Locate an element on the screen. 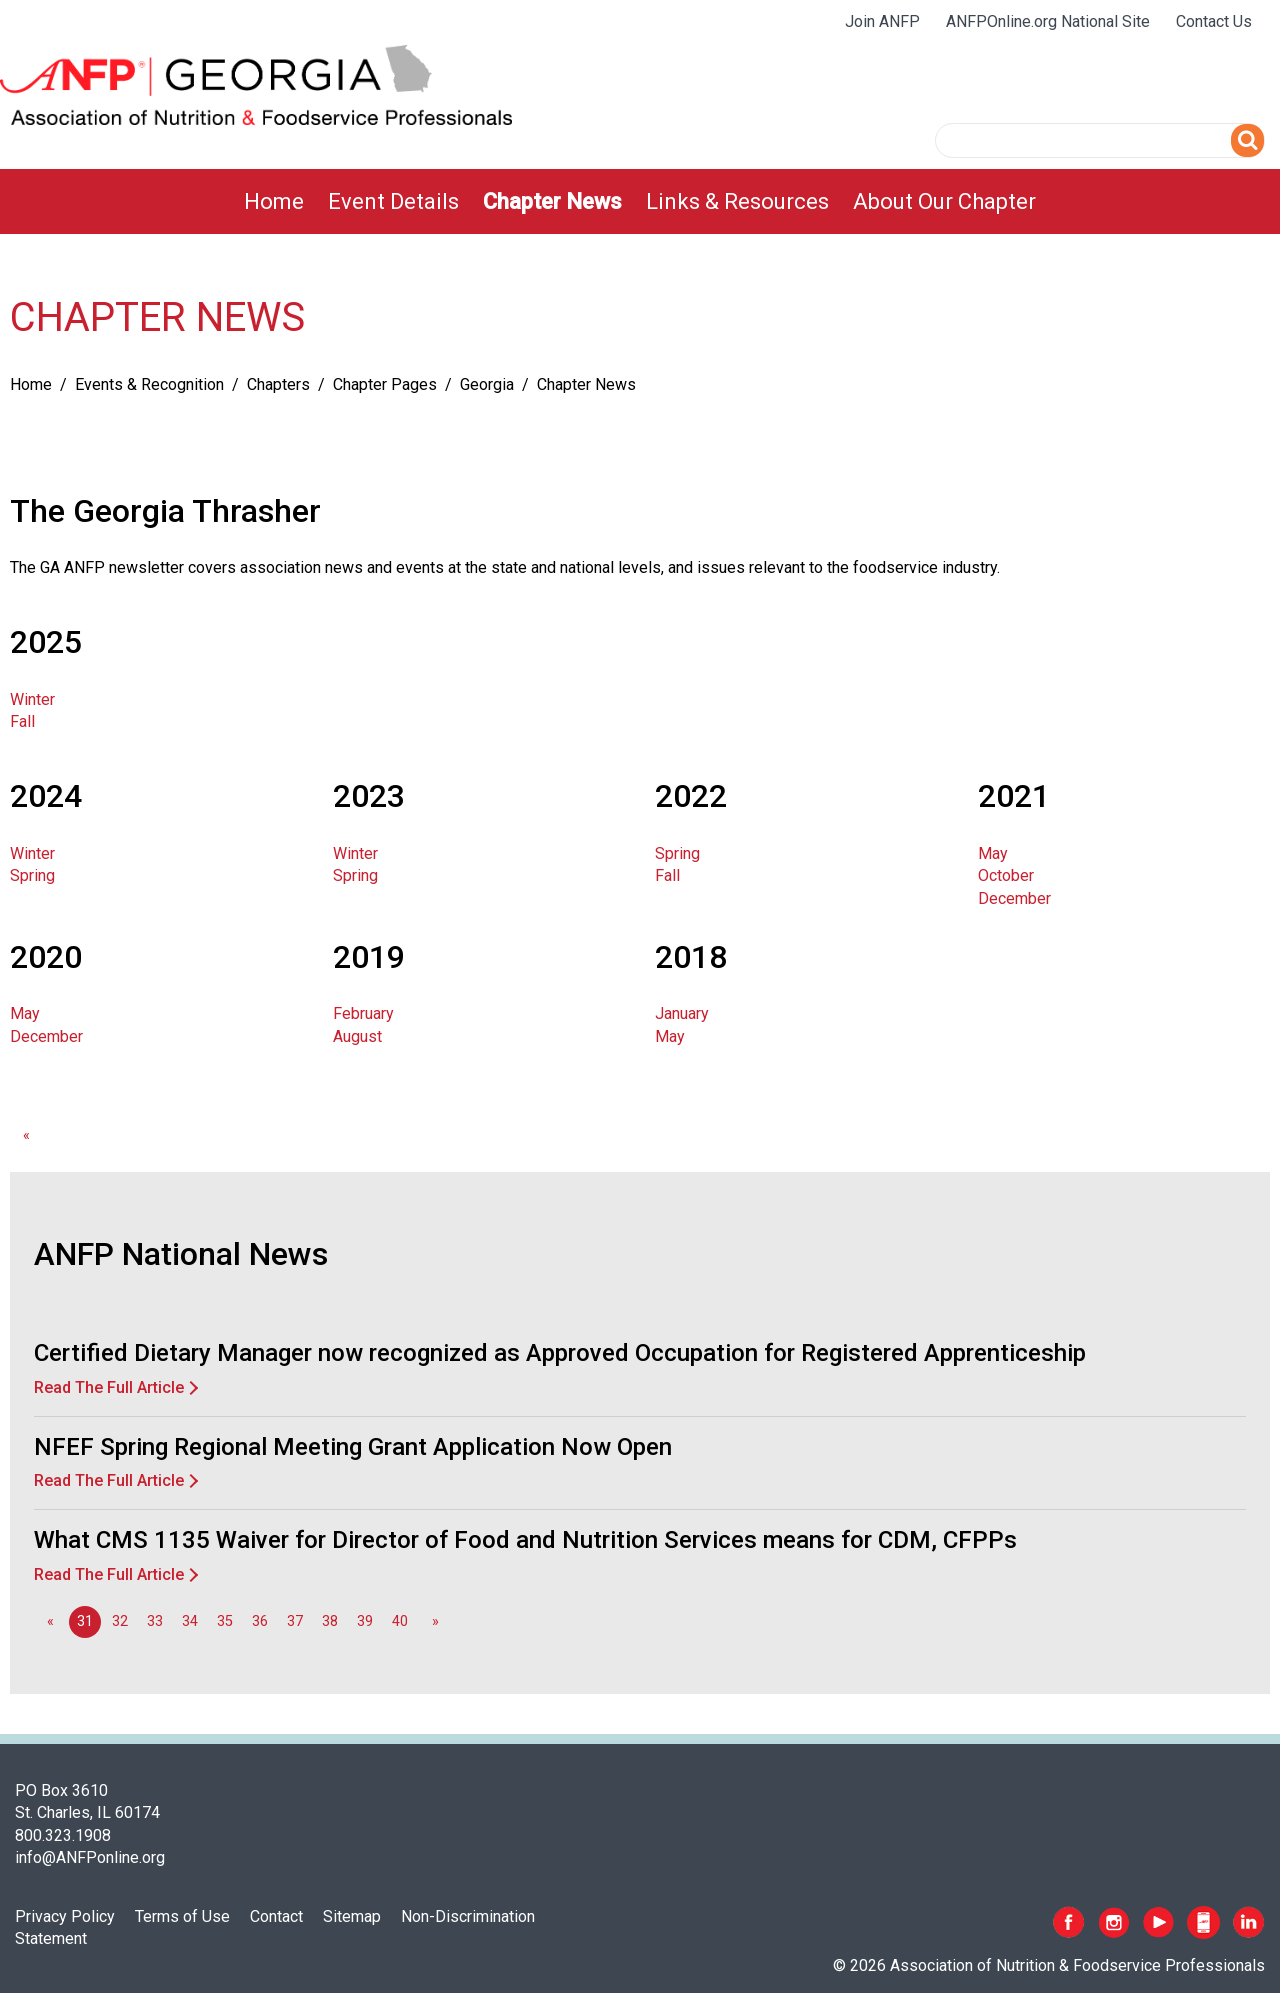 The height and width of the screenshot is (1993, 1280). Certified Dietary Manager now recognized as Approved Occupation for Registered Apprenticeship is located at coordinates (560, 1353).